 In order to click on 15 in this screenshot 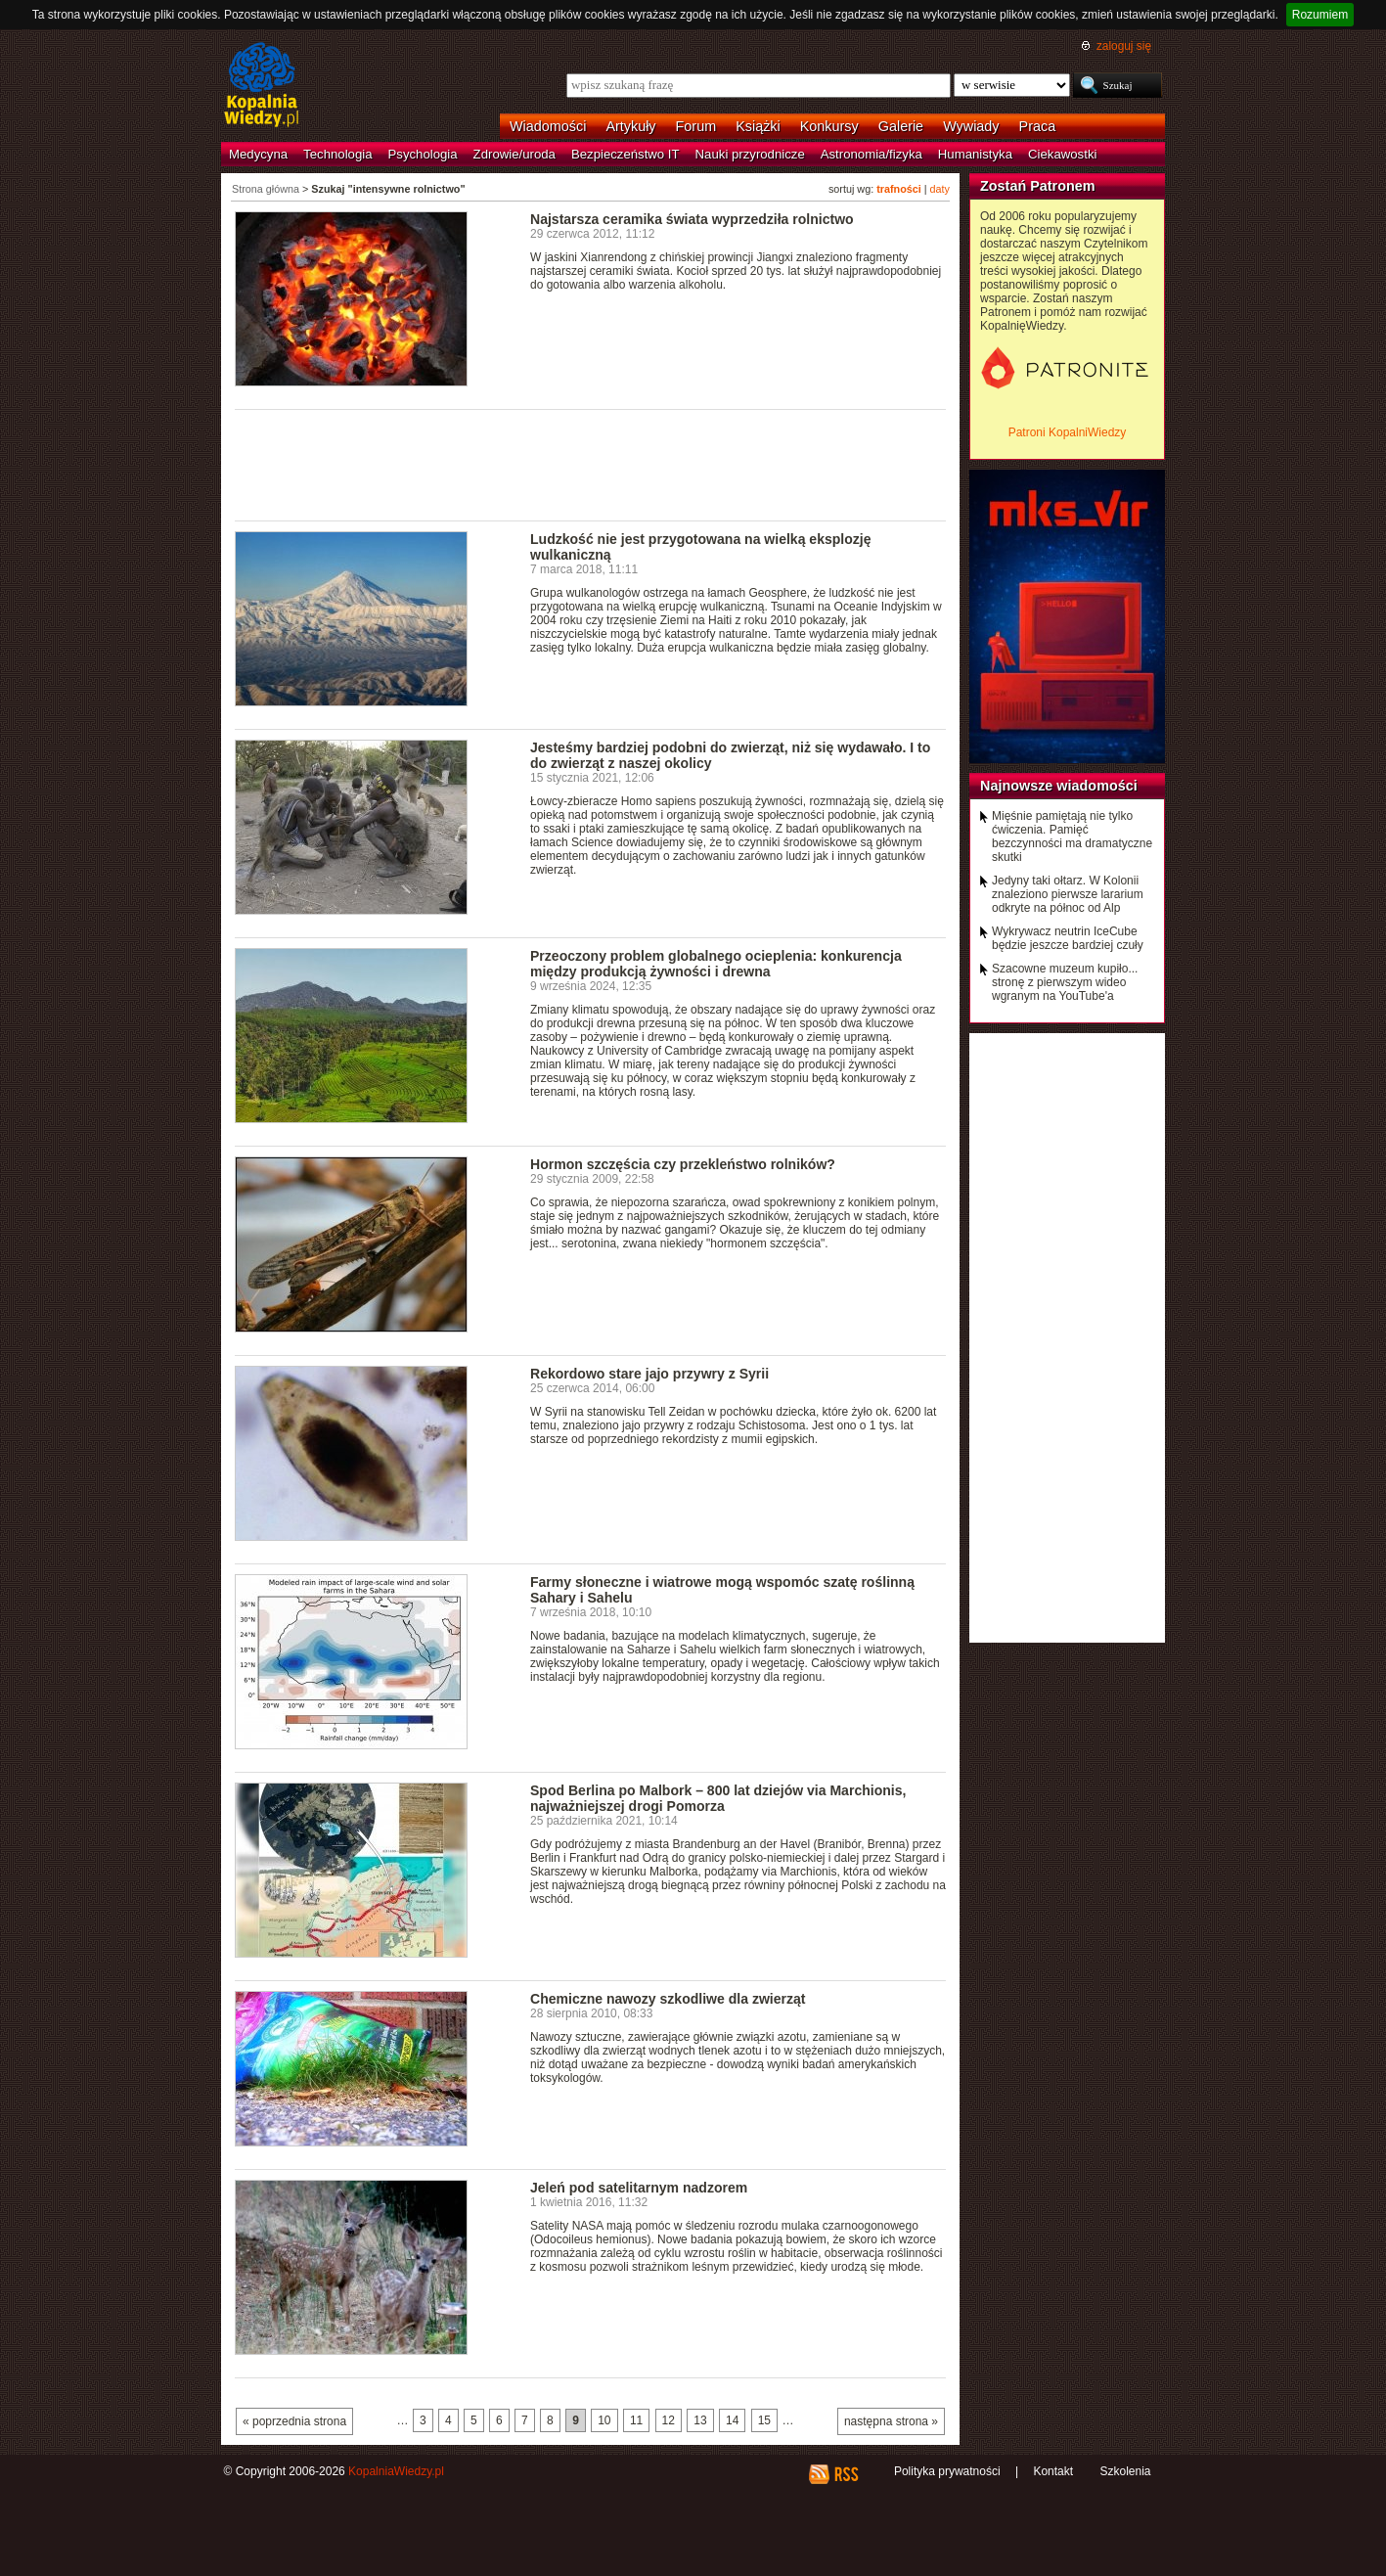, I will do `click(764, 2420)`.